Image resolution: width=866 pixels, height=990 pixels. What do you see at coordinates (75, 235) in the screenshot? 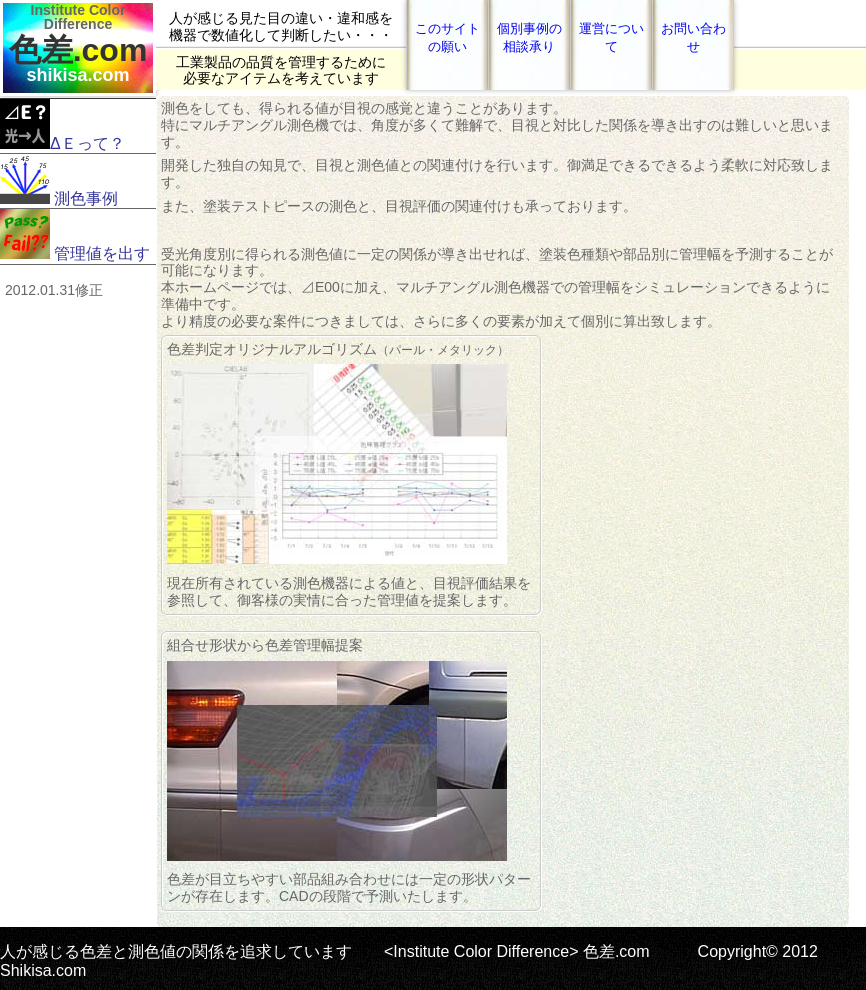
I see `管理値を出す` at bounding box center [75, 235].